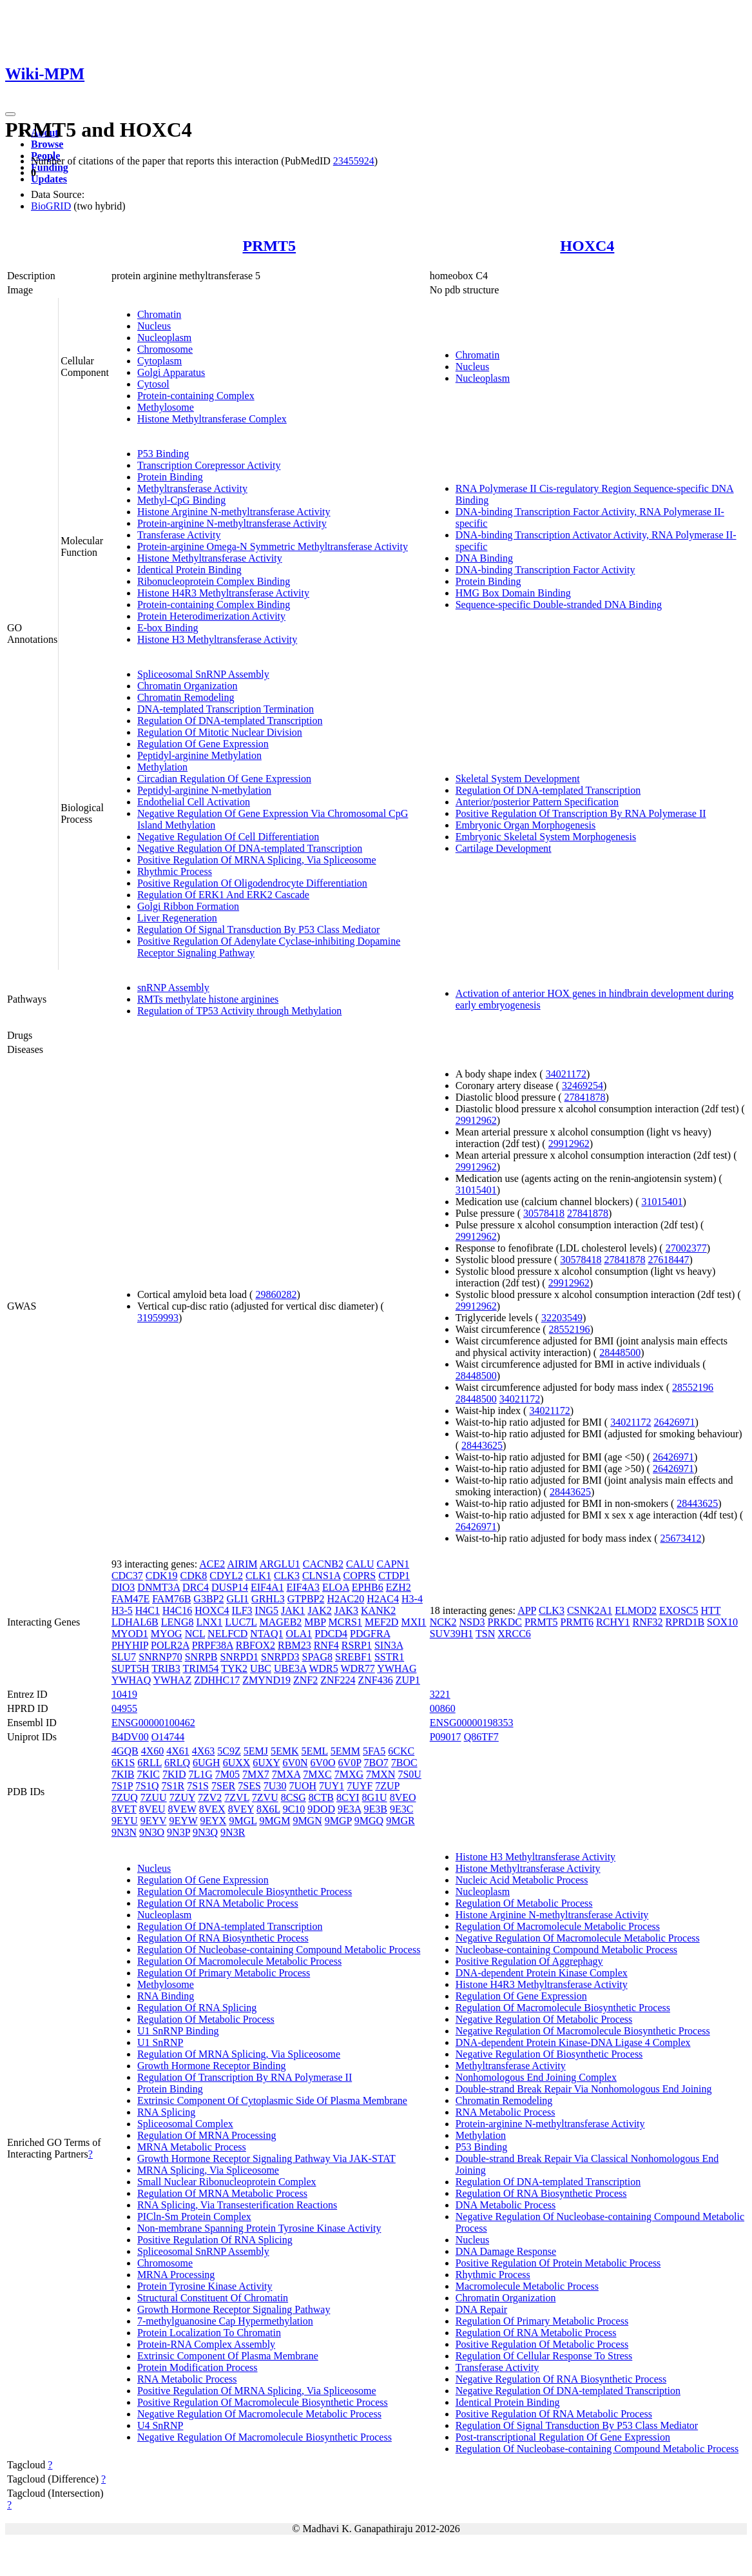 This screenshot has height=2576, width=752. Describe the element at coordinates (178, 1832) in the screenshot. I see `9N3P` at that location.